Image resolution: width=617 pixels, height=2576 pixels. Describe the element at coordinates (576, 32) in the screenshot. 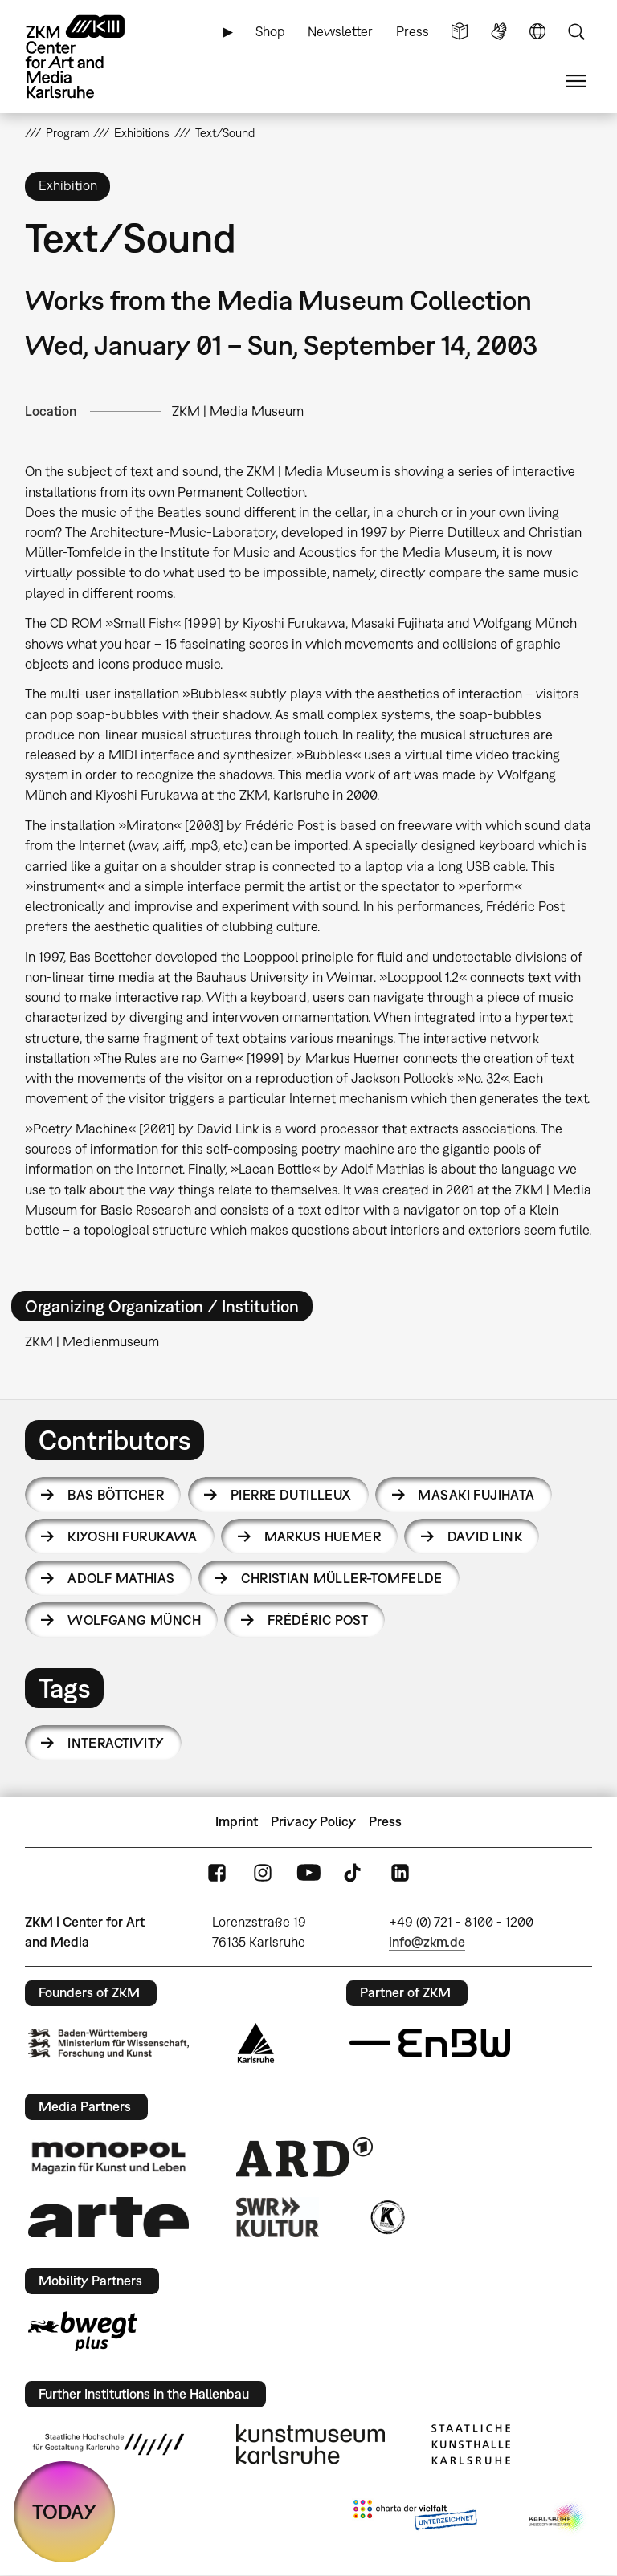

I see `Search` at that location.